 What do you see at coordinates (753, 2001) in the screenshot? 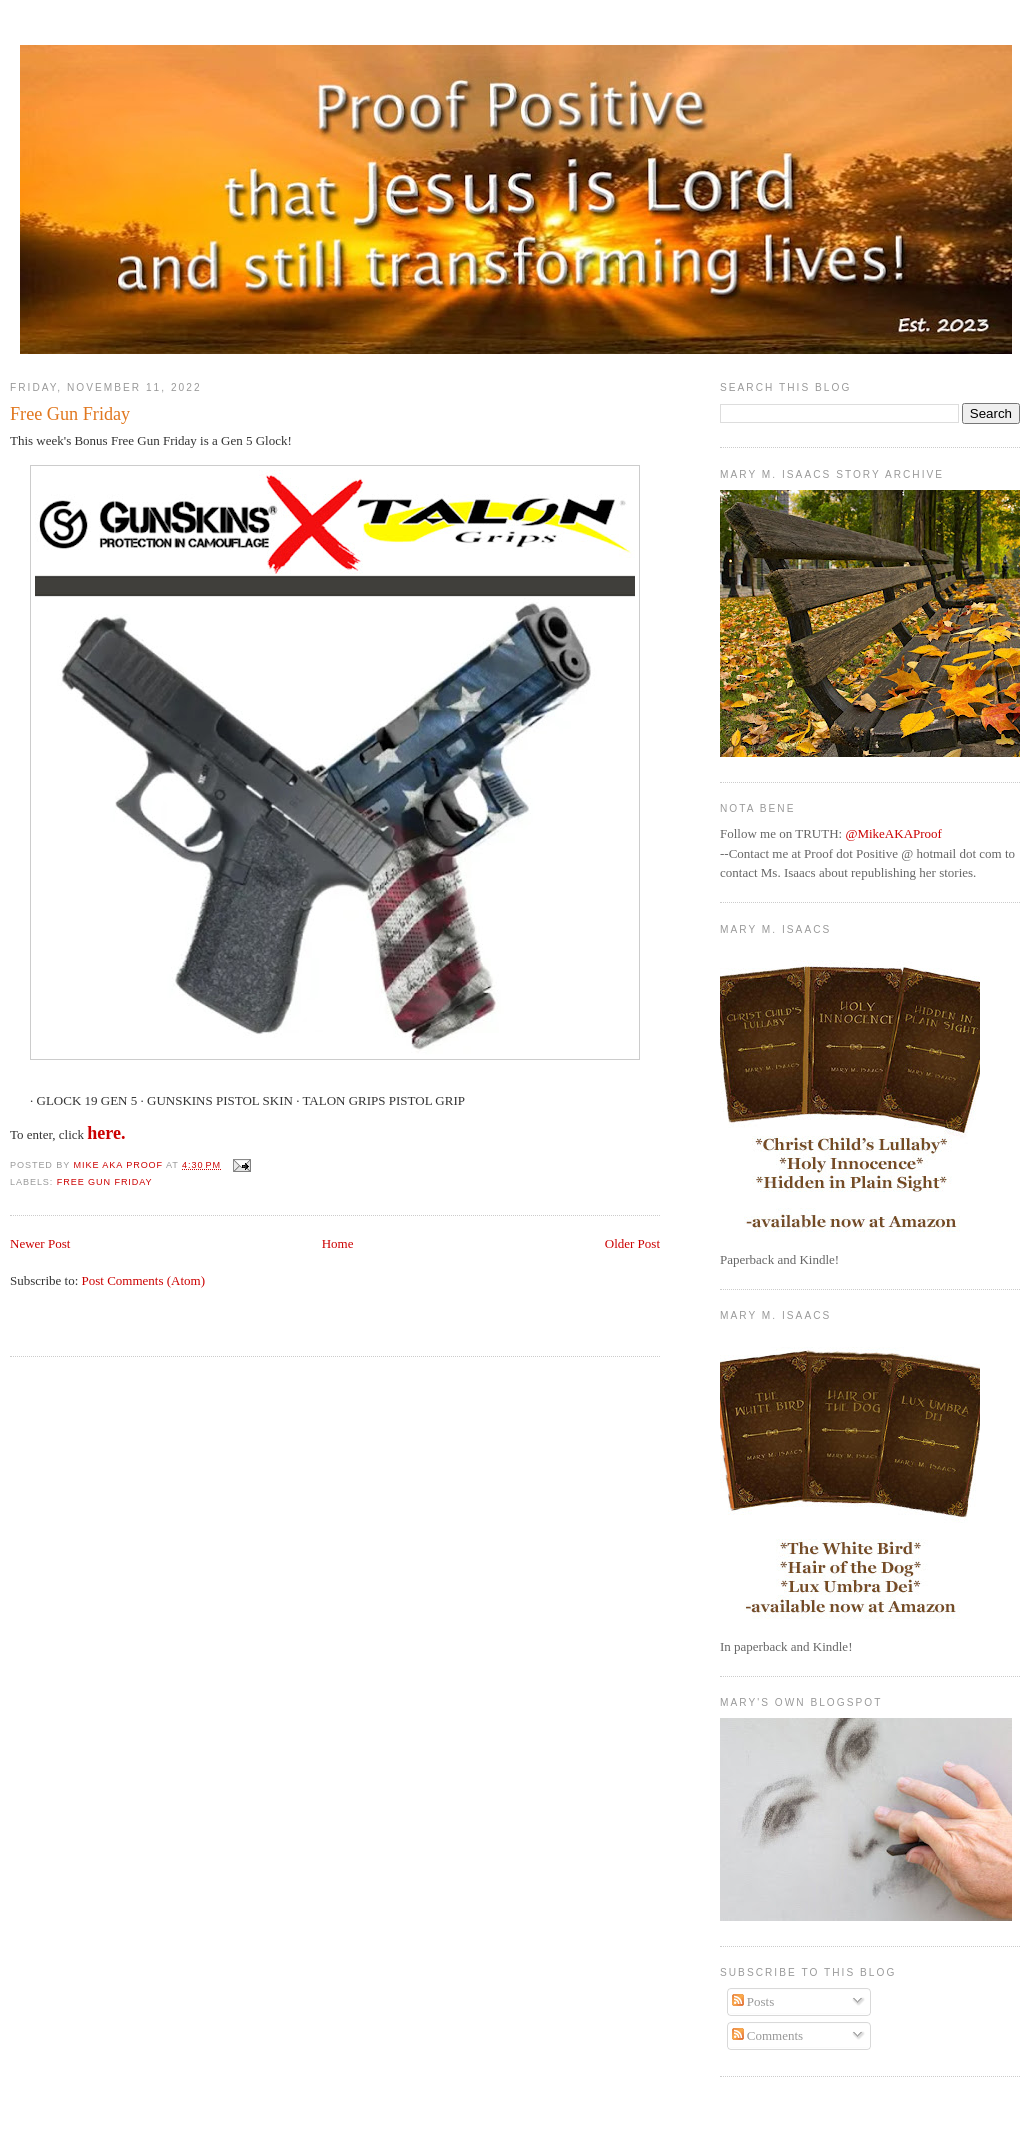
I see `Posts` at bounding box center [753, 2001].